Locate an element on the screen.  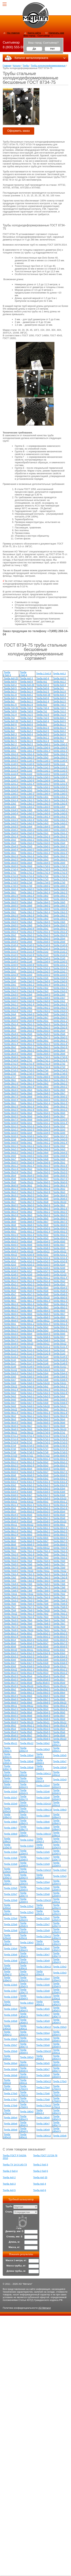
Труба 32x1,4 is located at coordinates (60, 1123).